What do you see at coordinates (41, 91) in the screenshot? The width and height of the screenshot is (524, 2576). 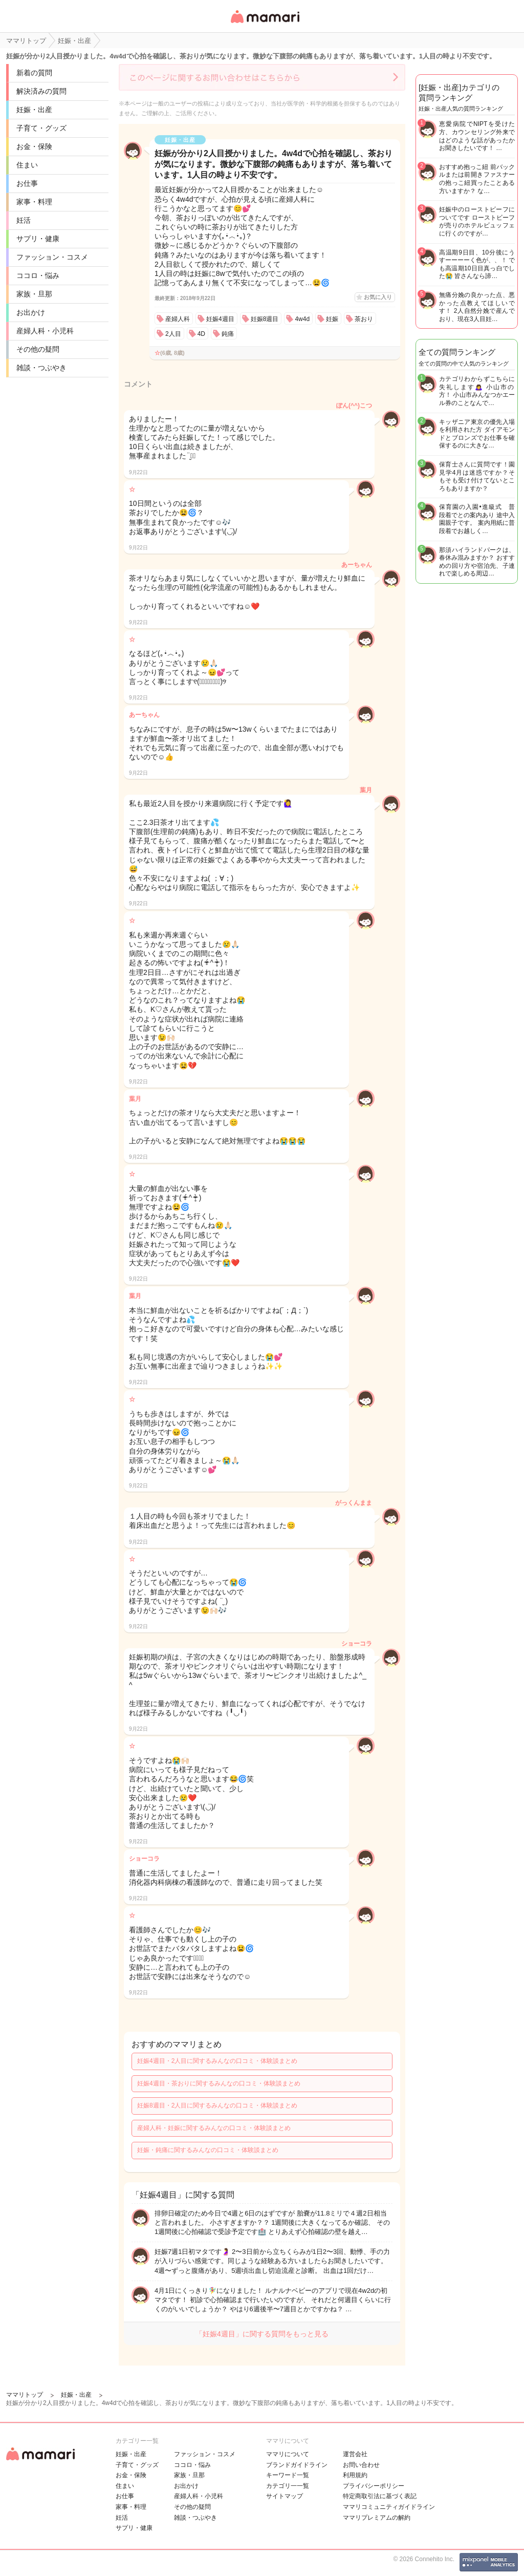 I see `解決済みの質問` at bounding box center [41, 91].